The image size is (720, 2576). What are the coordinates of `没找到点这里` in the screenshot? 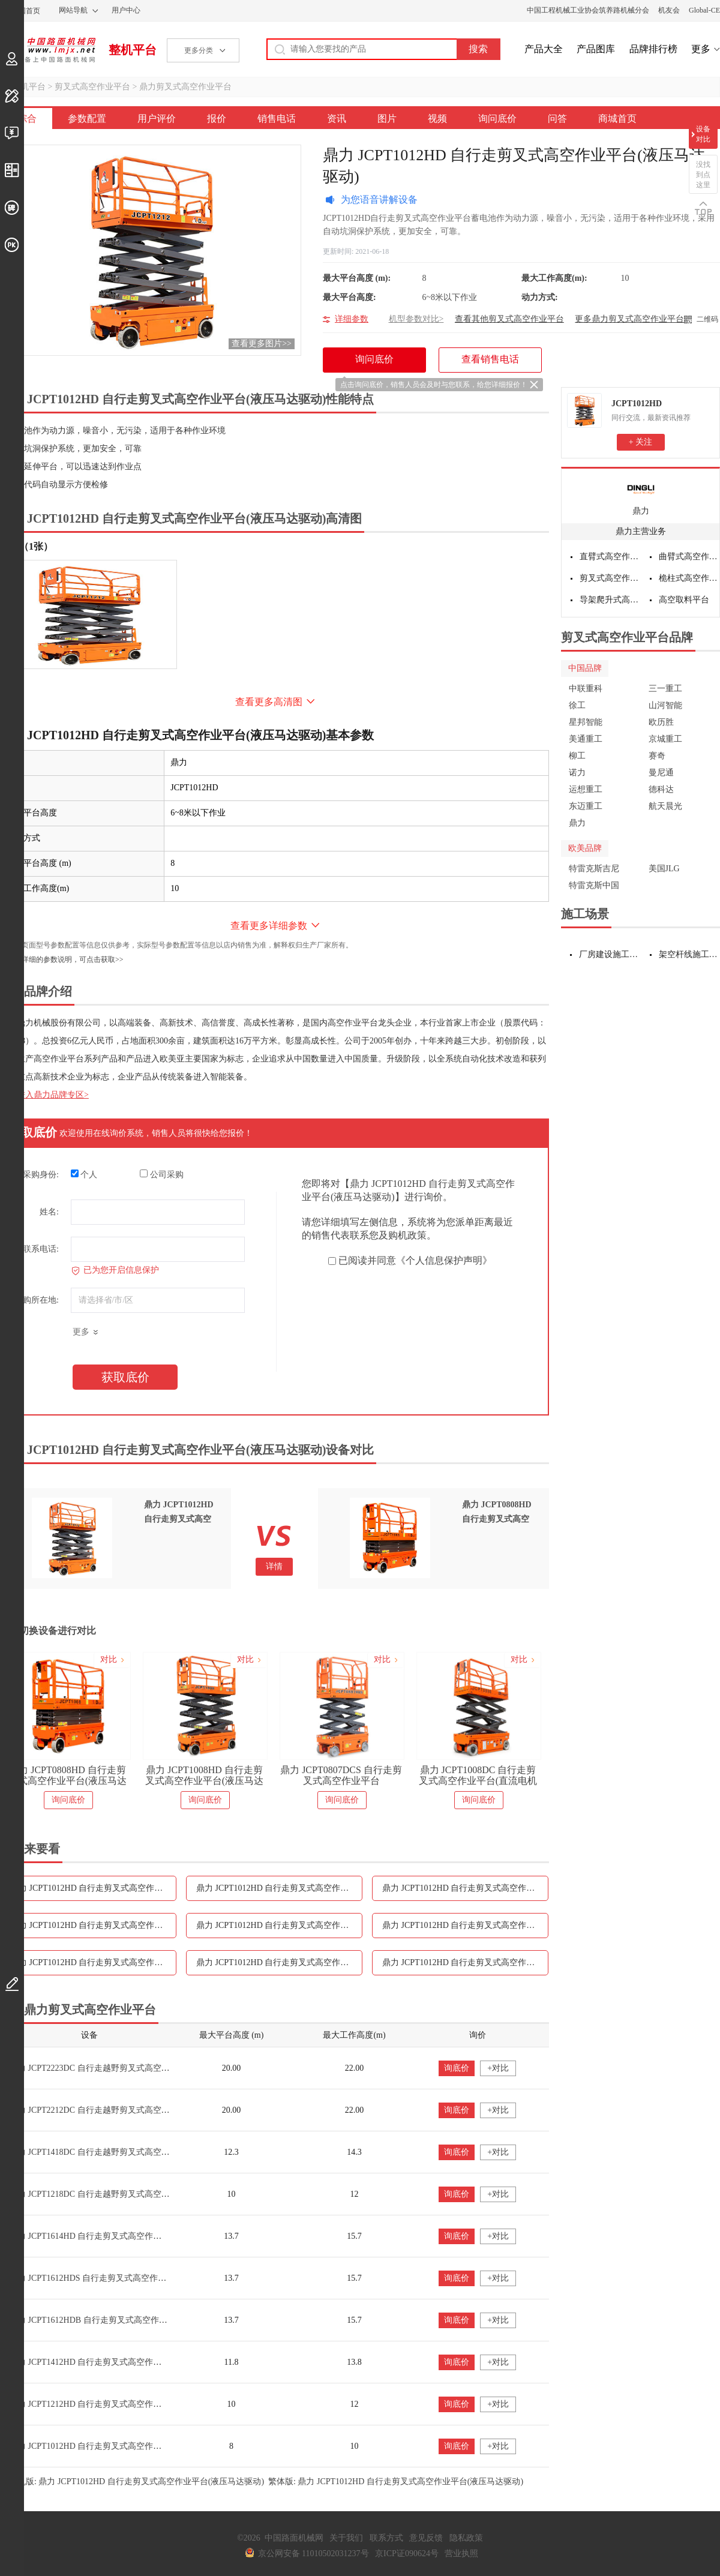 It's located at (703, 174).